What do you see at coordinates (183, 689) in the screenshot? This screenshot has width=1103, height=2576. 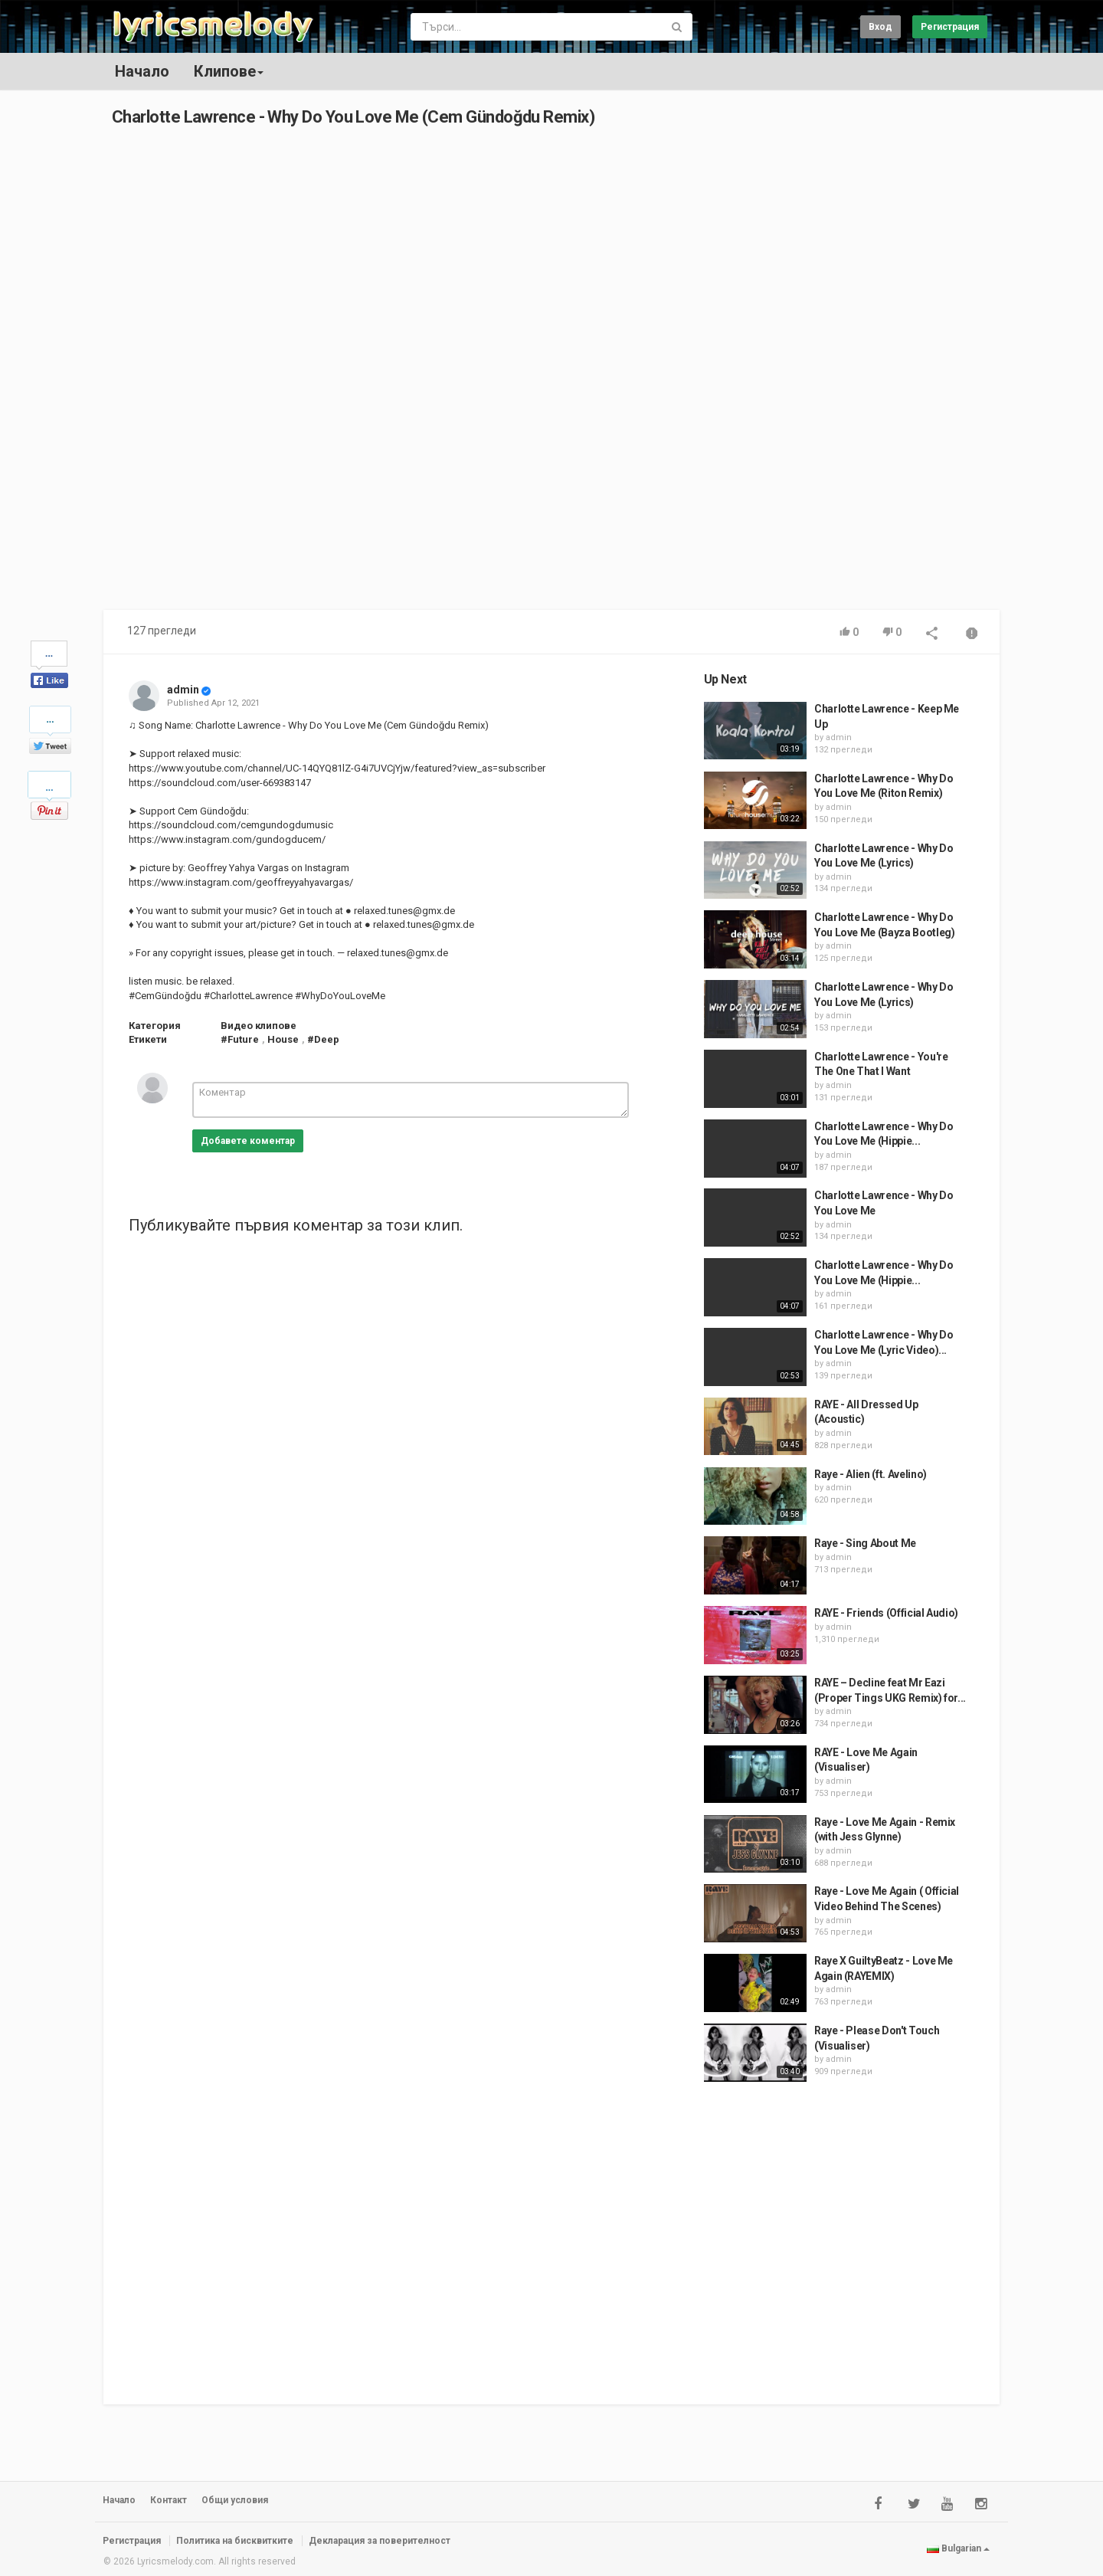 I see `admin` at bounding box center [183, 689].